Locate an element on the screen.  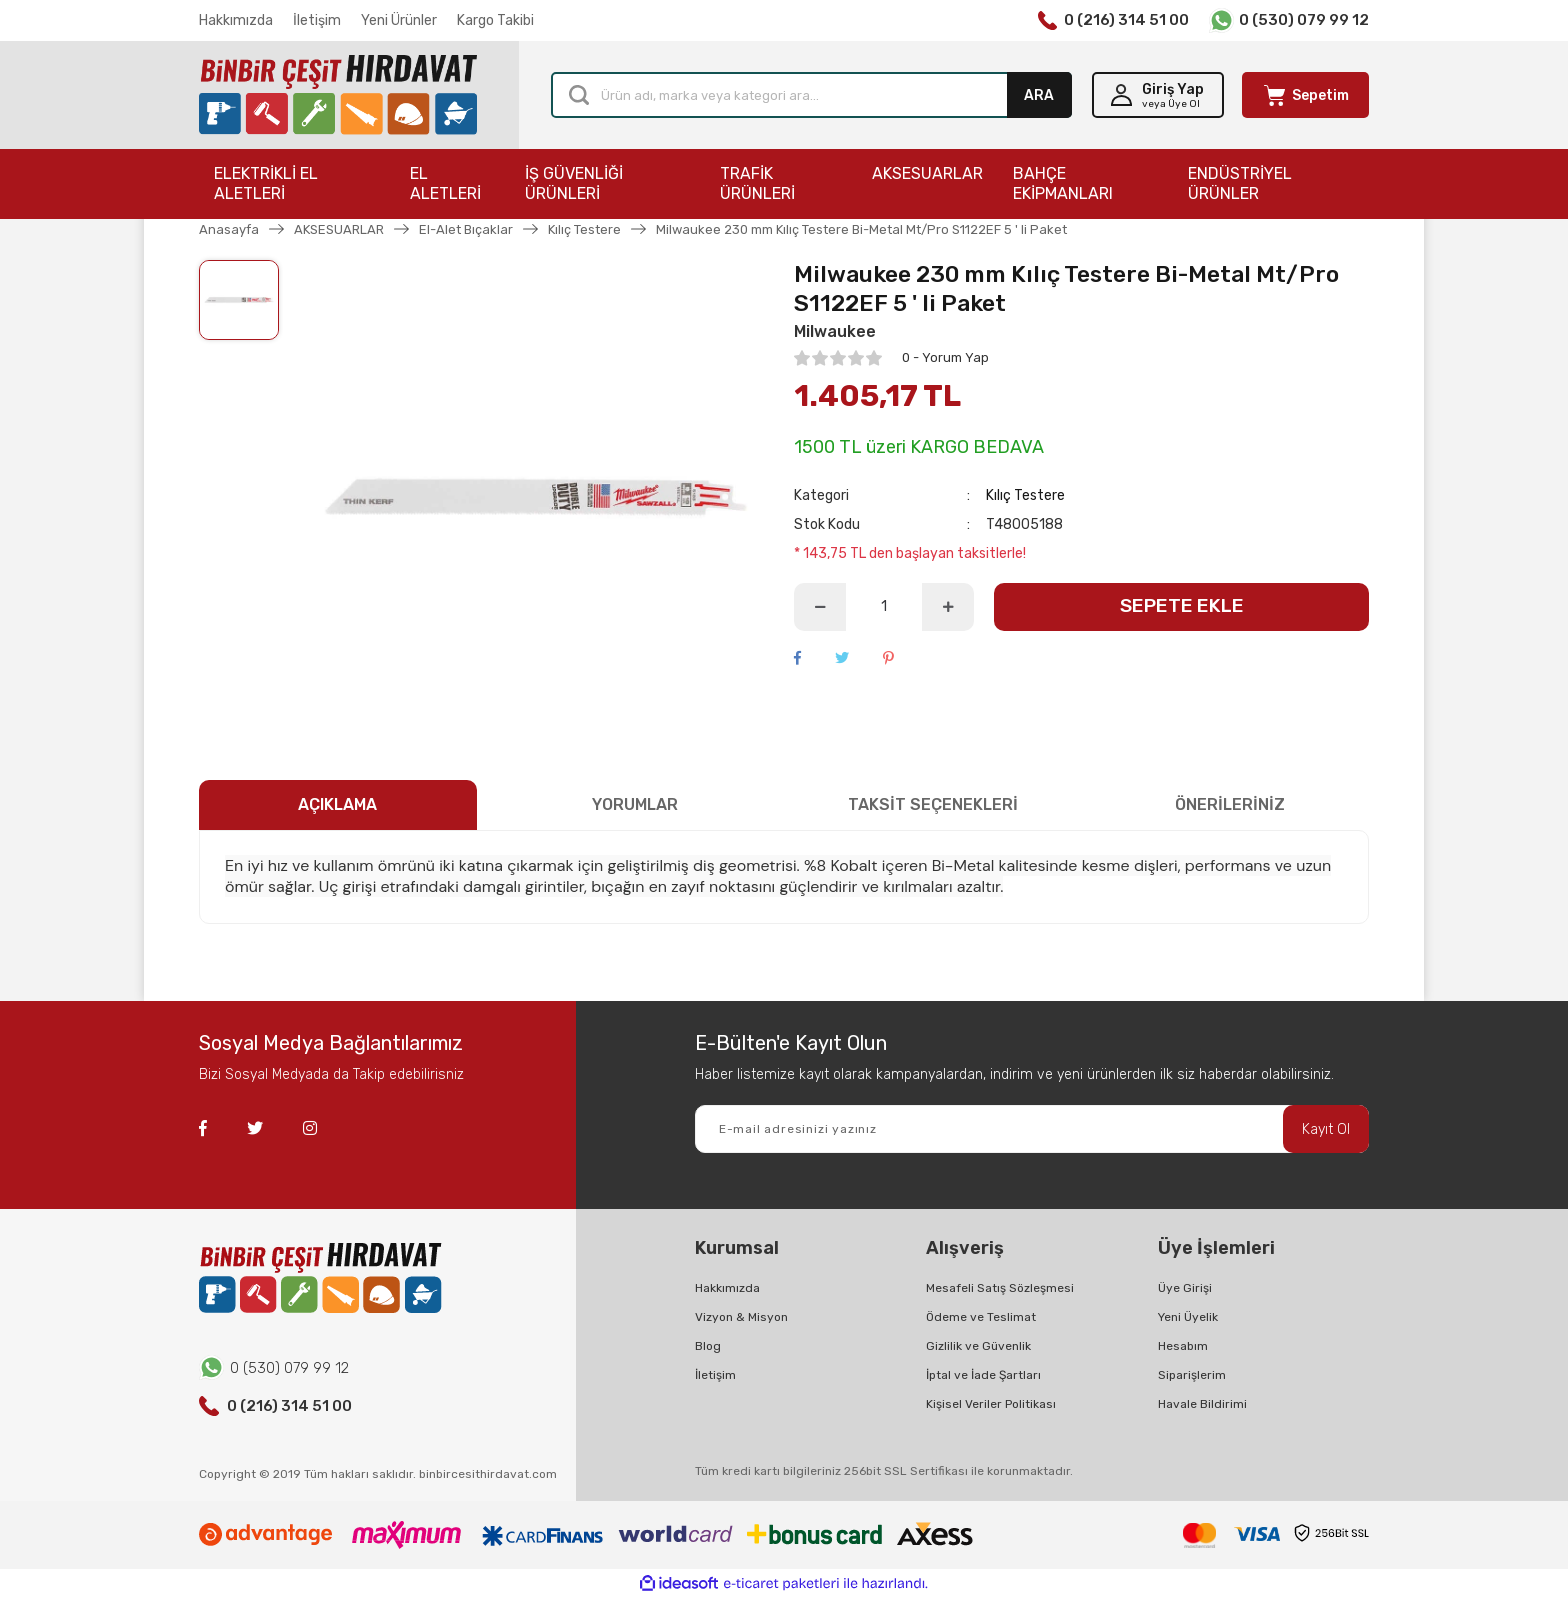
Yeni Ürünler is located at coordinates (399, 20).